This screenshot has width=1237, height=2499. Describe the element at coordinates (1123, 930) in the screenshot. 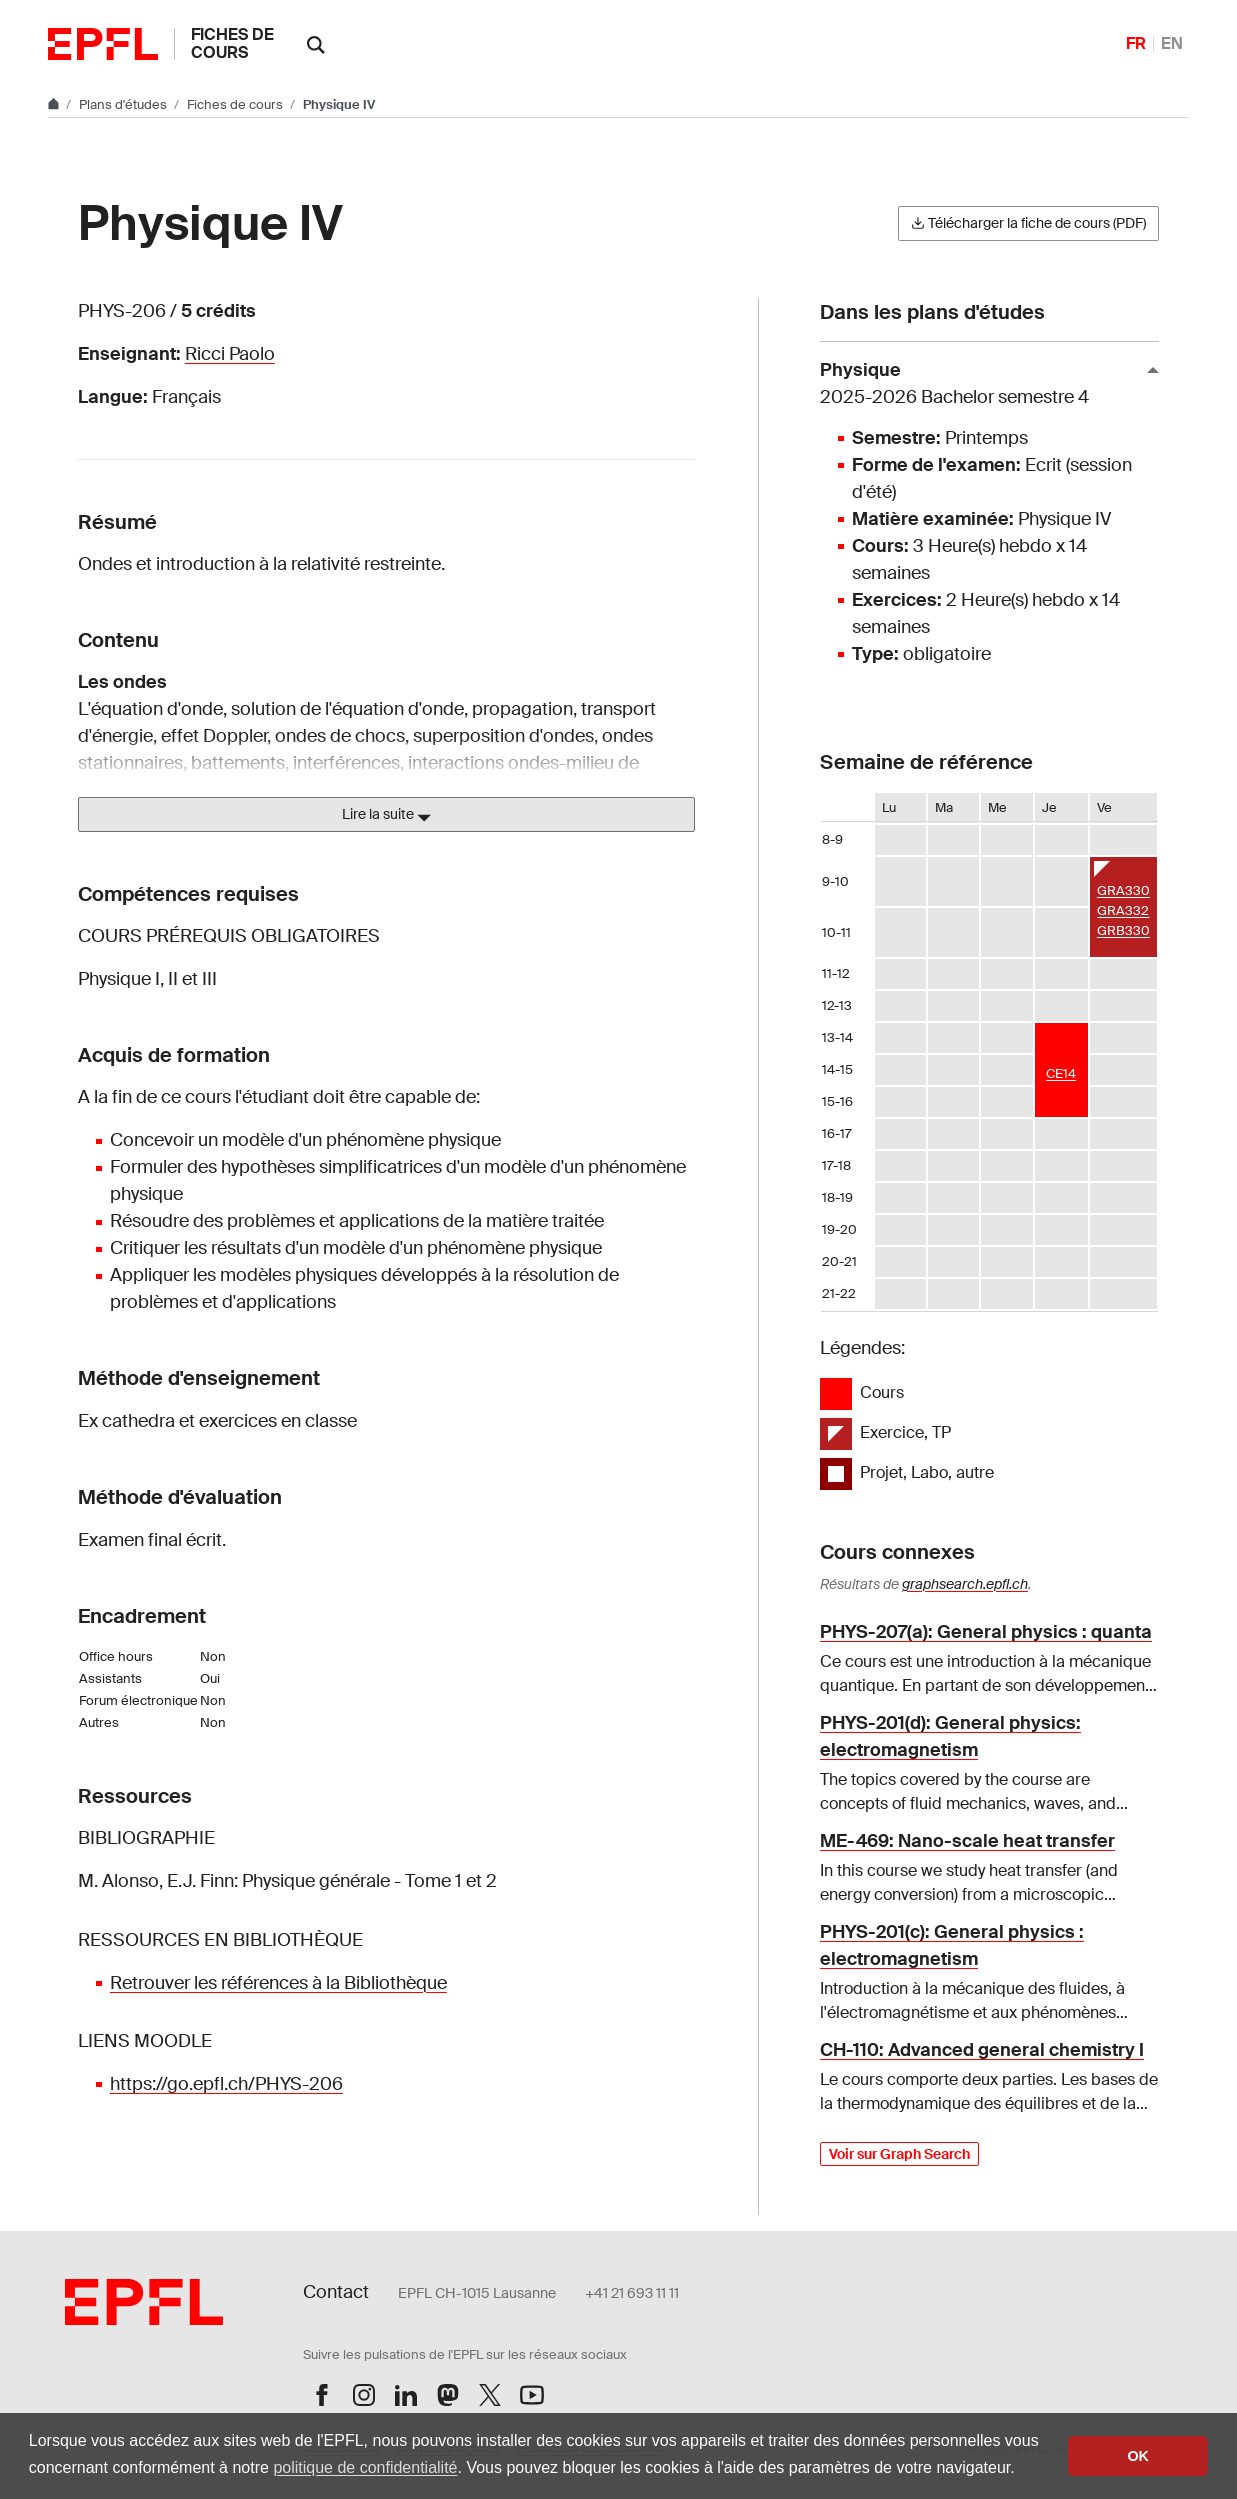

I see `GRB330` at that location.